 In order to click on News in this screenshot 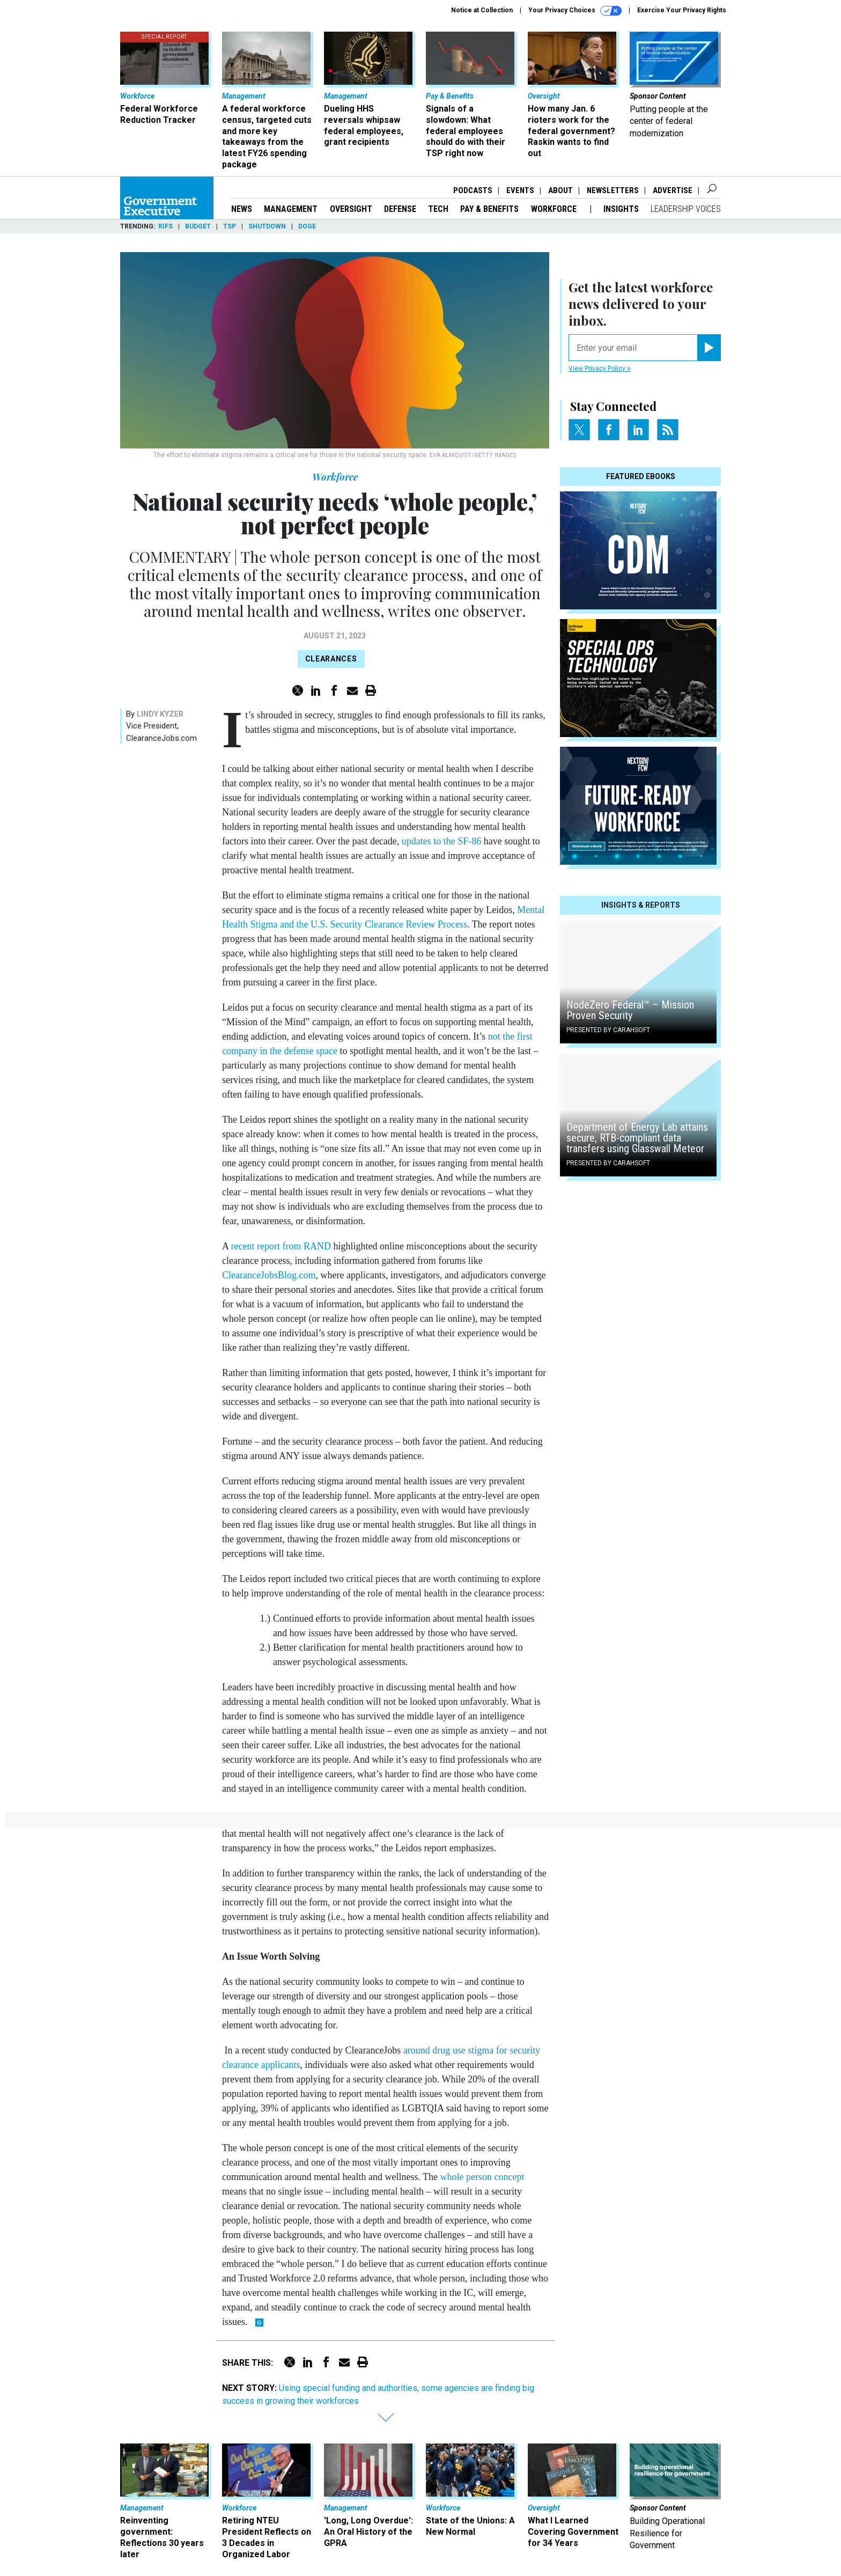, I will do `click(241, 209)`.